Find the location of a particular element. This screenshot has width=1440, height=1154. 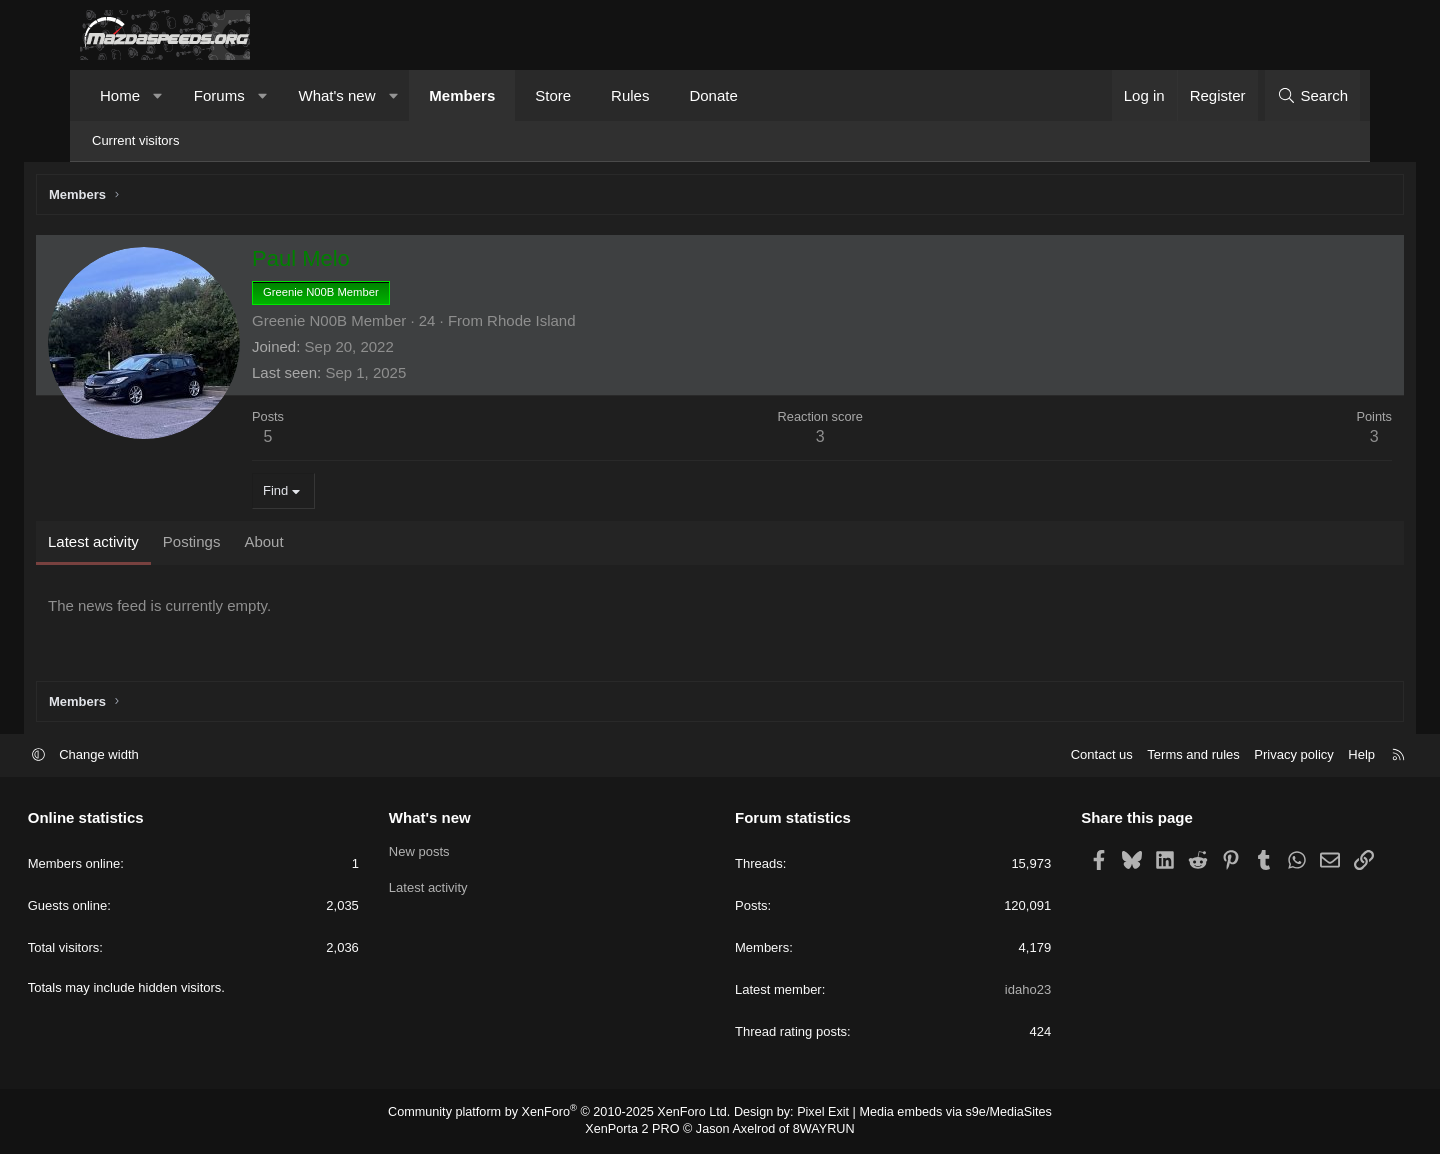

Help is located at coordinates (1309, 756).